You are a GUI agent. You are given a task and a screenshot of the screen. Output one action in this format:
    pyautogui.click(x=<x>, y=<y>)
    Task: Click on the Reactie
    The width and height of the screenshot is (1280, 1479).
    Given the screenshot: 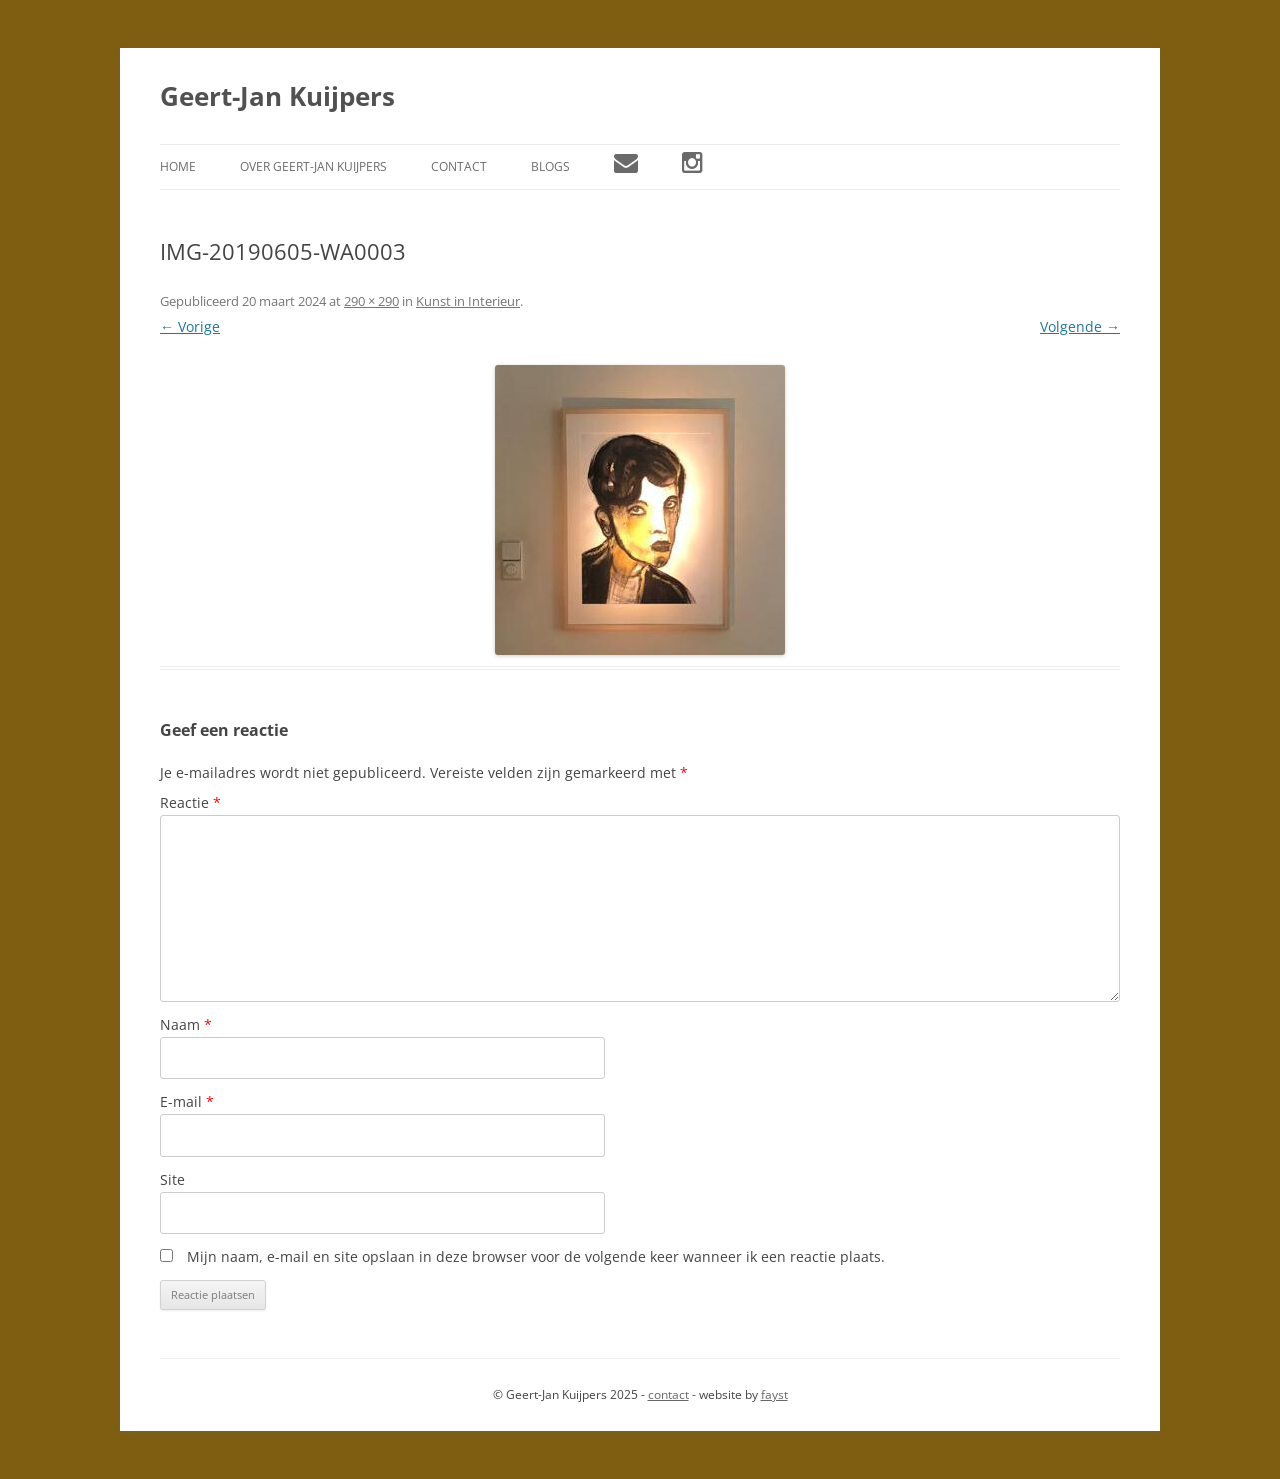 What is the action you would take?
    pyautogui.click(x=190, y=802)
    